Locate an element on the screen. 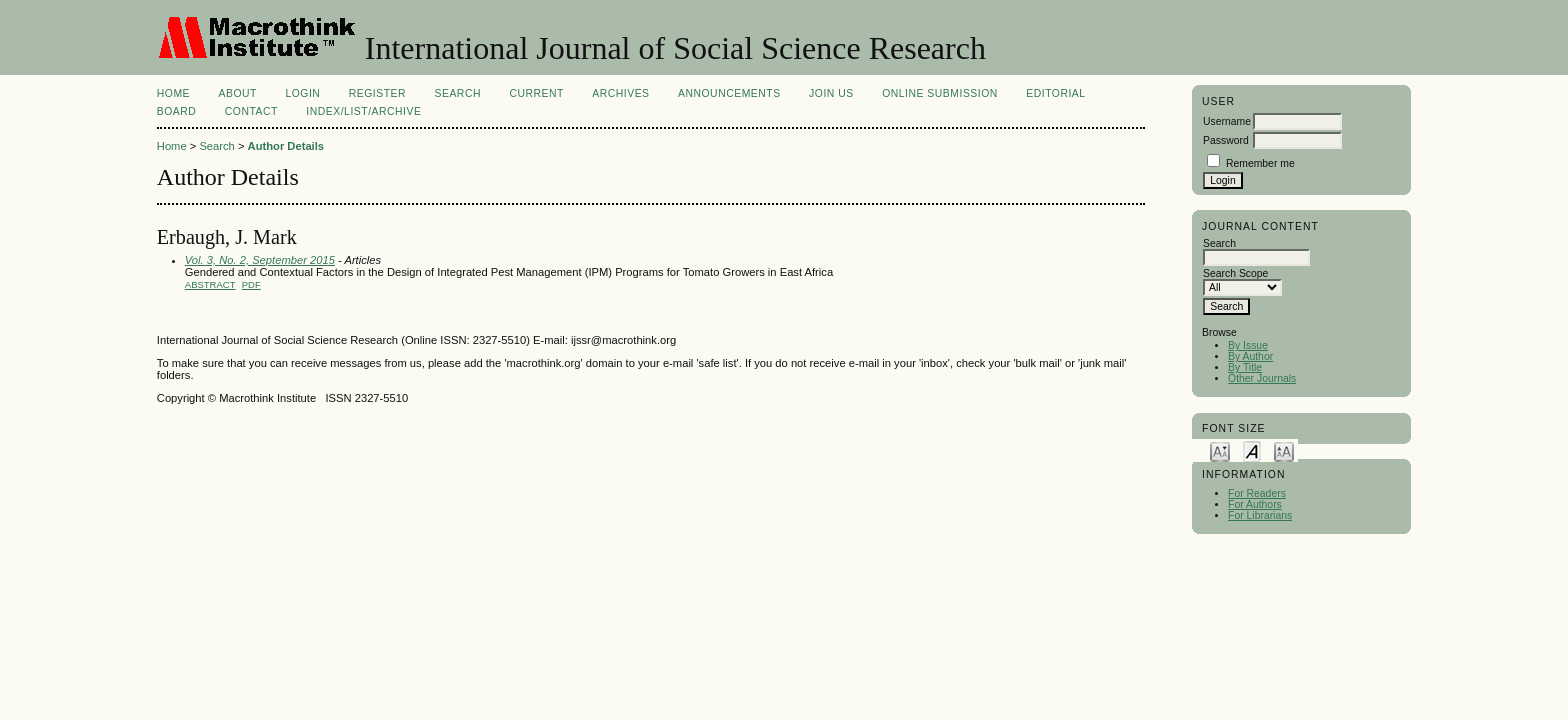  About is located at coordinates (238, 93).